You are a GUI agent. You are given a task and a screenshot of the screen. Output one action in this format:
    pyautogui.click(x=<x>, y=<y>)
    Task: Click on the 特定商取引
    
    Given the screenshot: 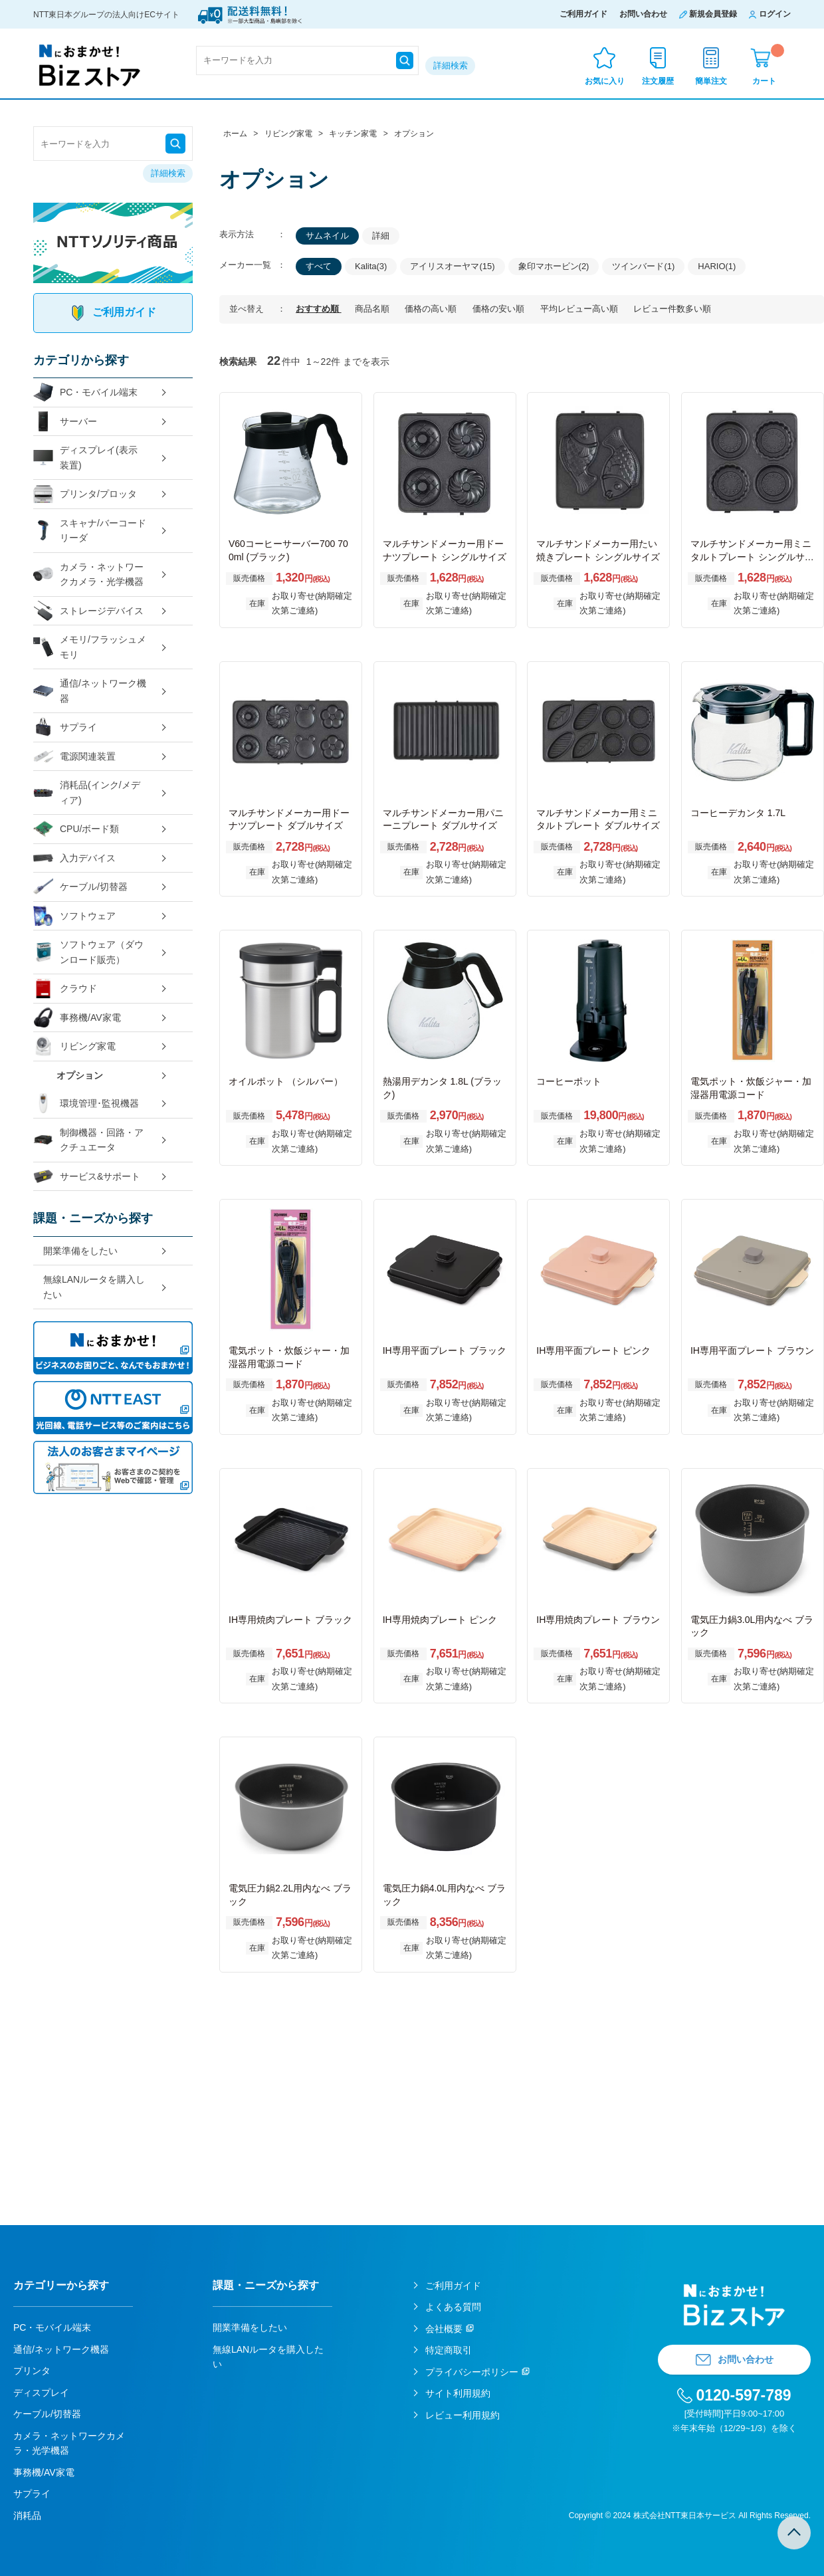 What is the action you would take?
    pyautogui.click(x=448, y=2350)
    